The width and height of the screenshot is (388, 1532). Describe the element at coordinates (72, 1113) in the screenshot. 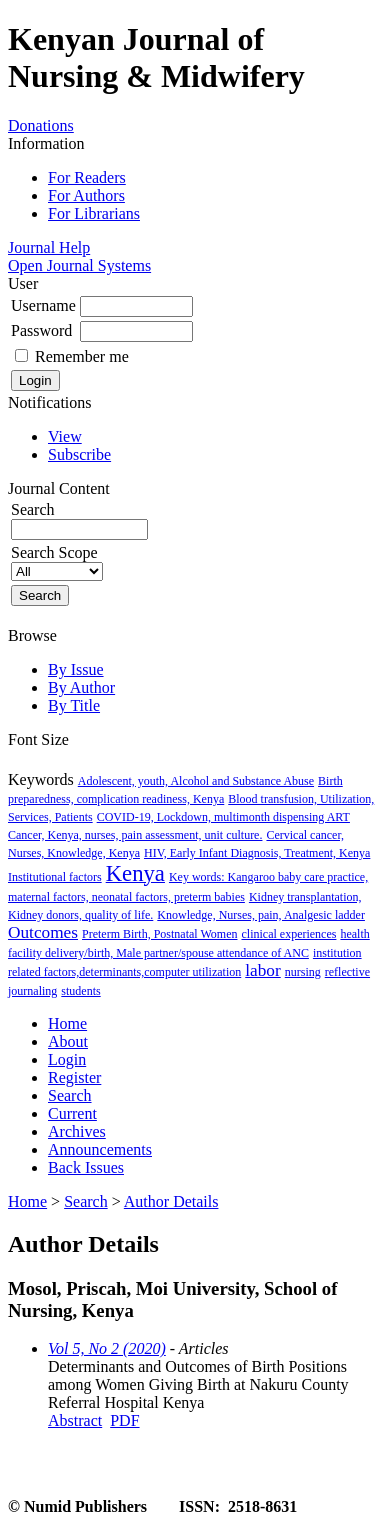

I see `Current` at that location.